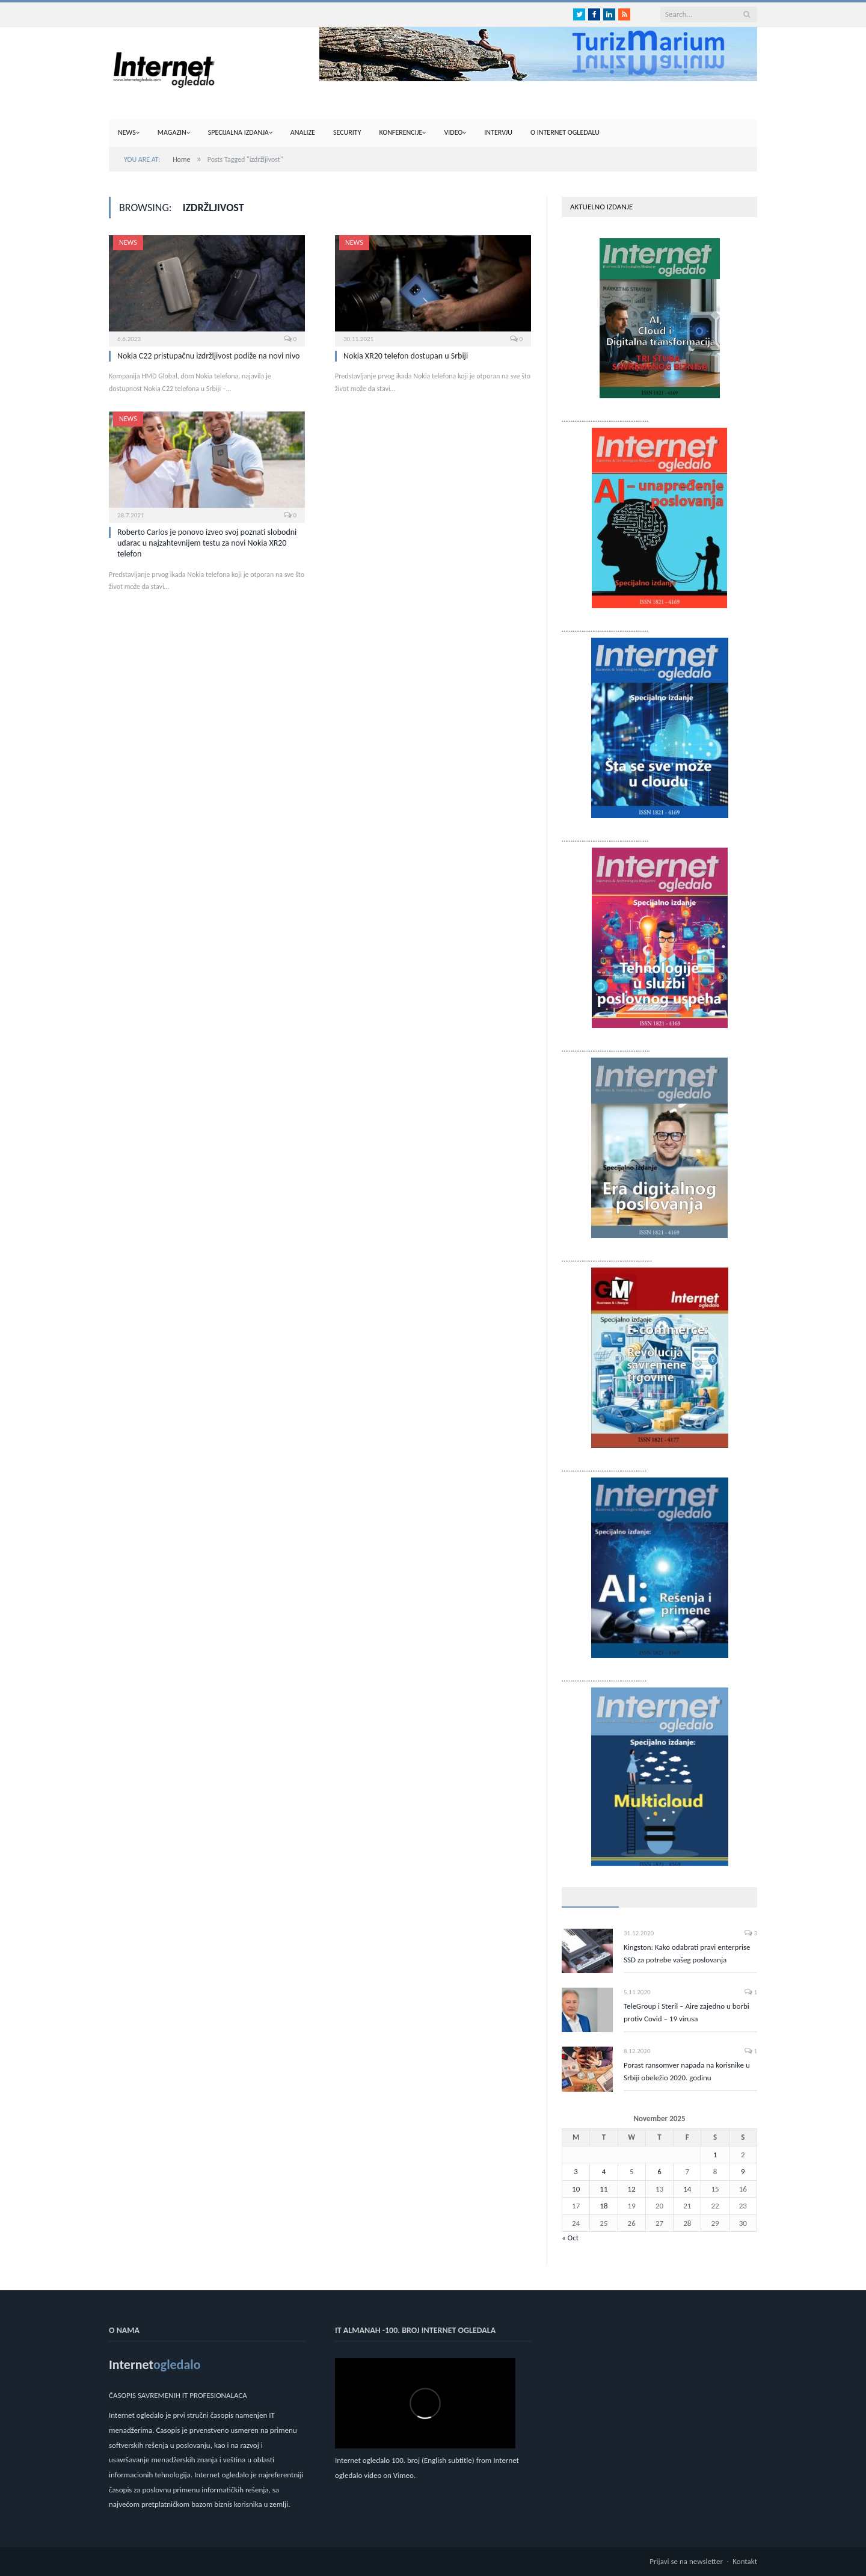  I want to click on Analize, so click(302, 132).